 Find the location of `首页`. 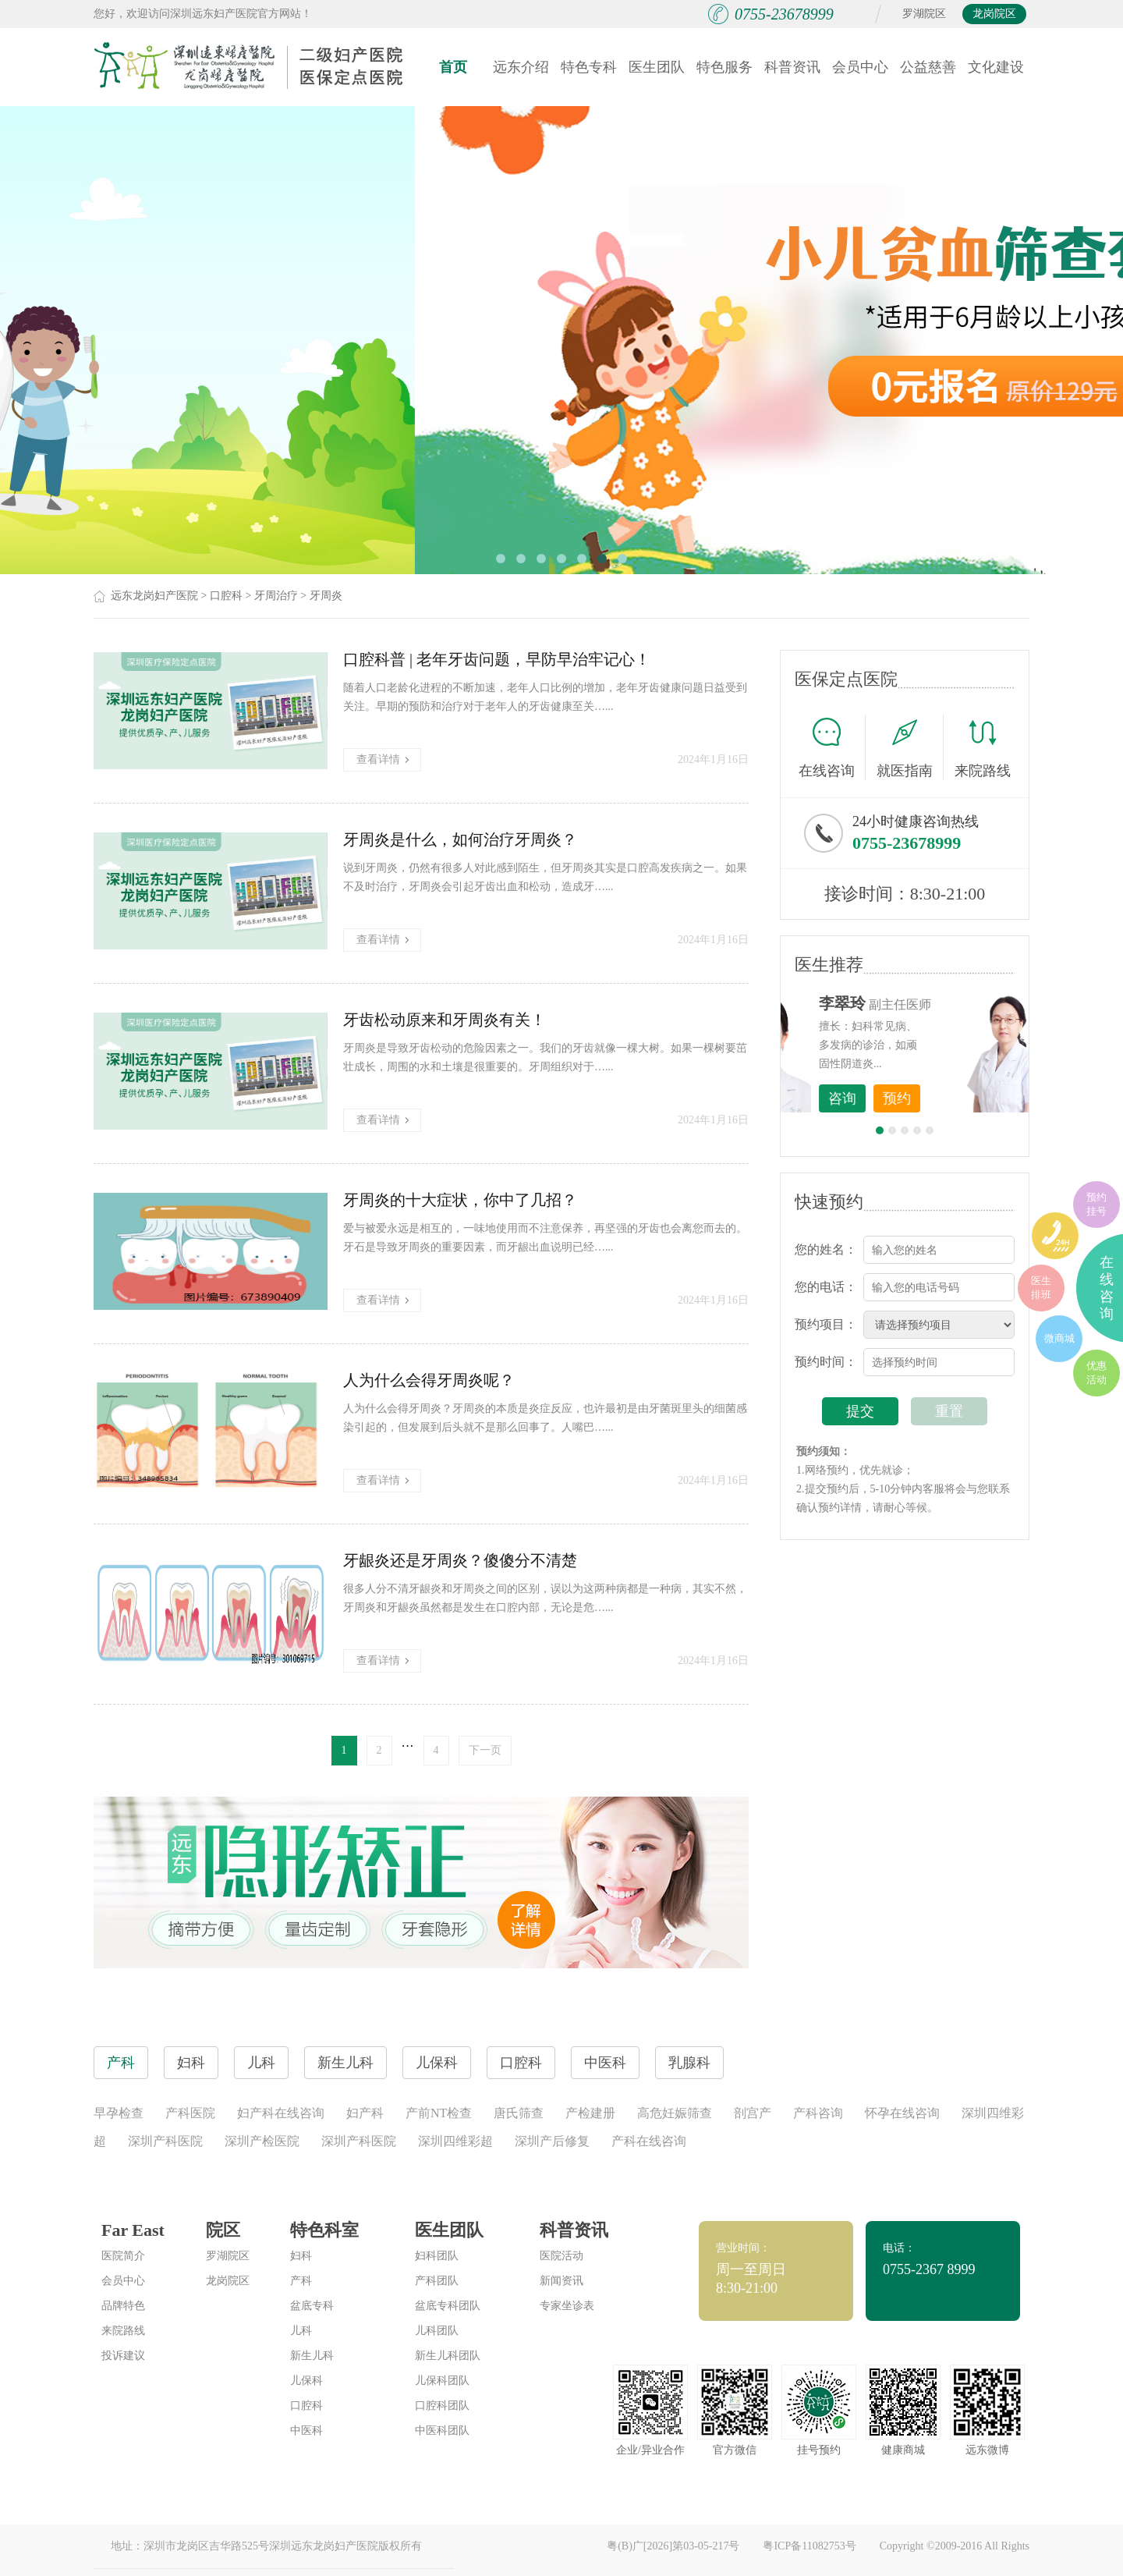

首页 is located at coordinates (453, 67).